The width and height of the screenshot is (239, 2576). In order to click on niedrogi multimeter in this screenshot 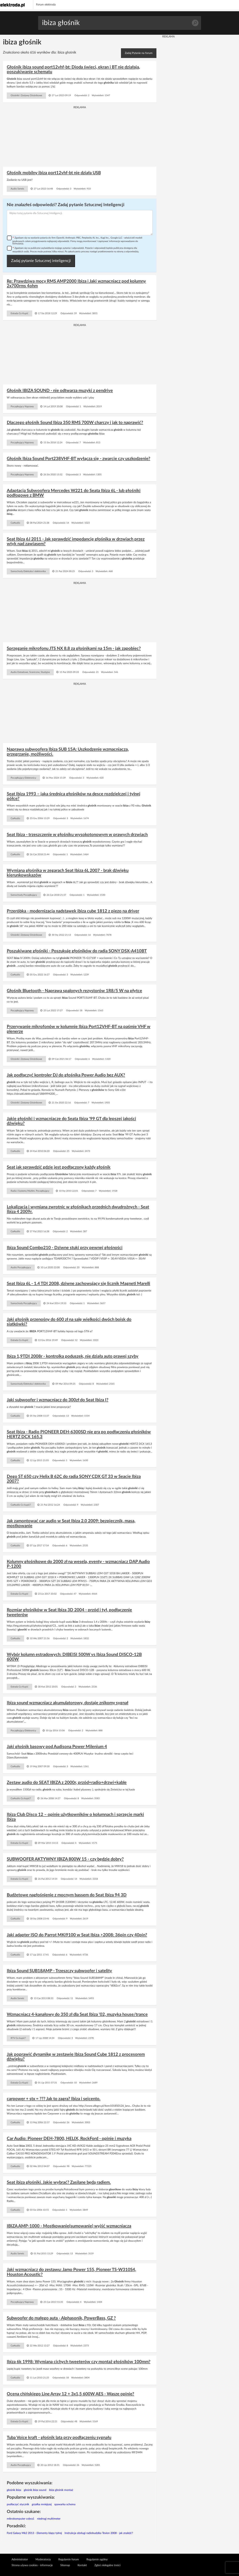, I will do `click(48, 2518)`.